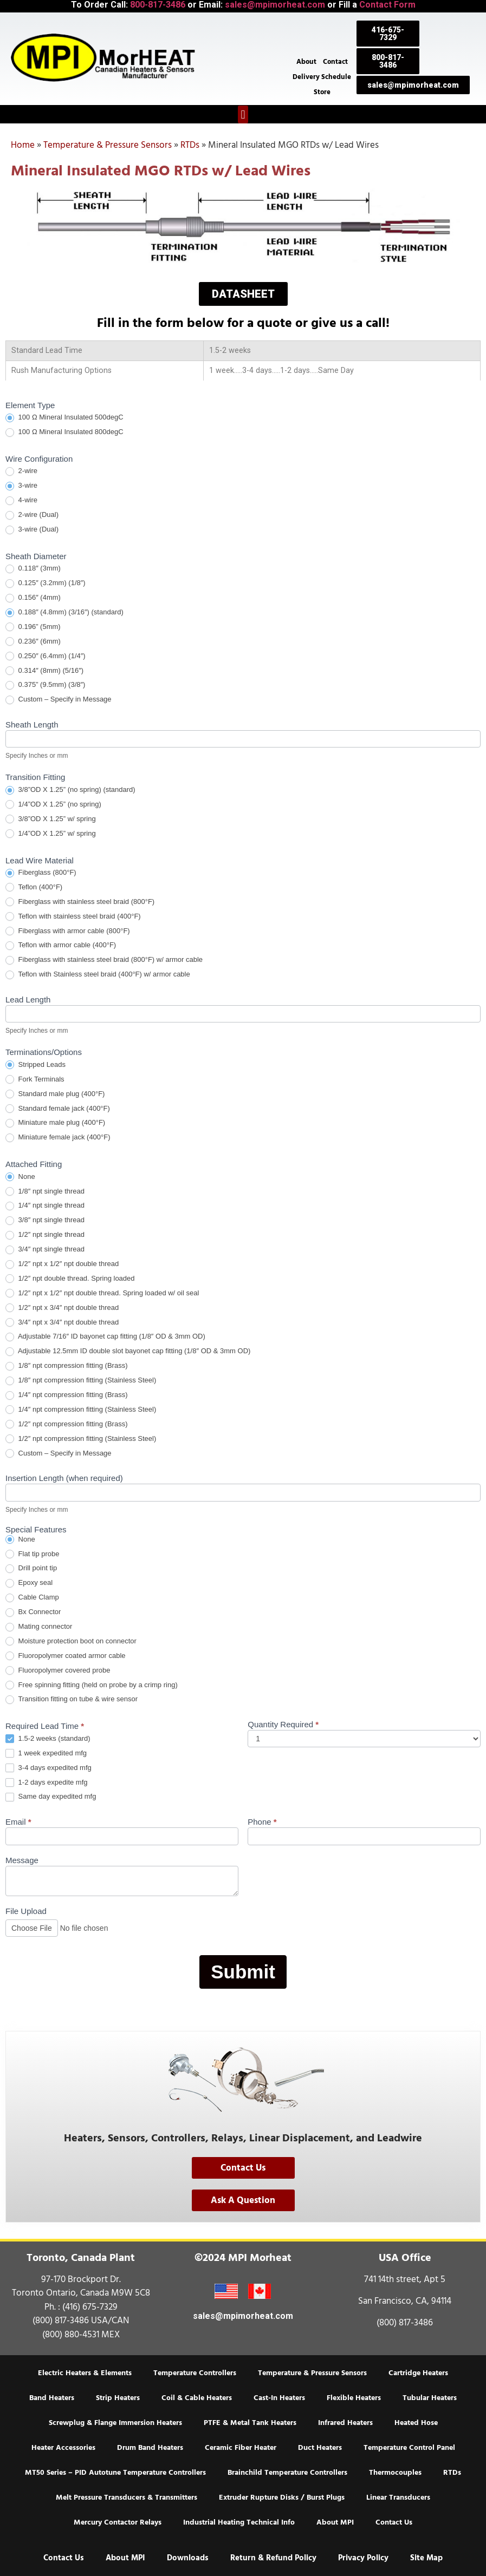 This screenshot has height=2576, width=486. Describe the element at coordinates (188, 2558) in the screenshot. I see `Downloads` at that location.